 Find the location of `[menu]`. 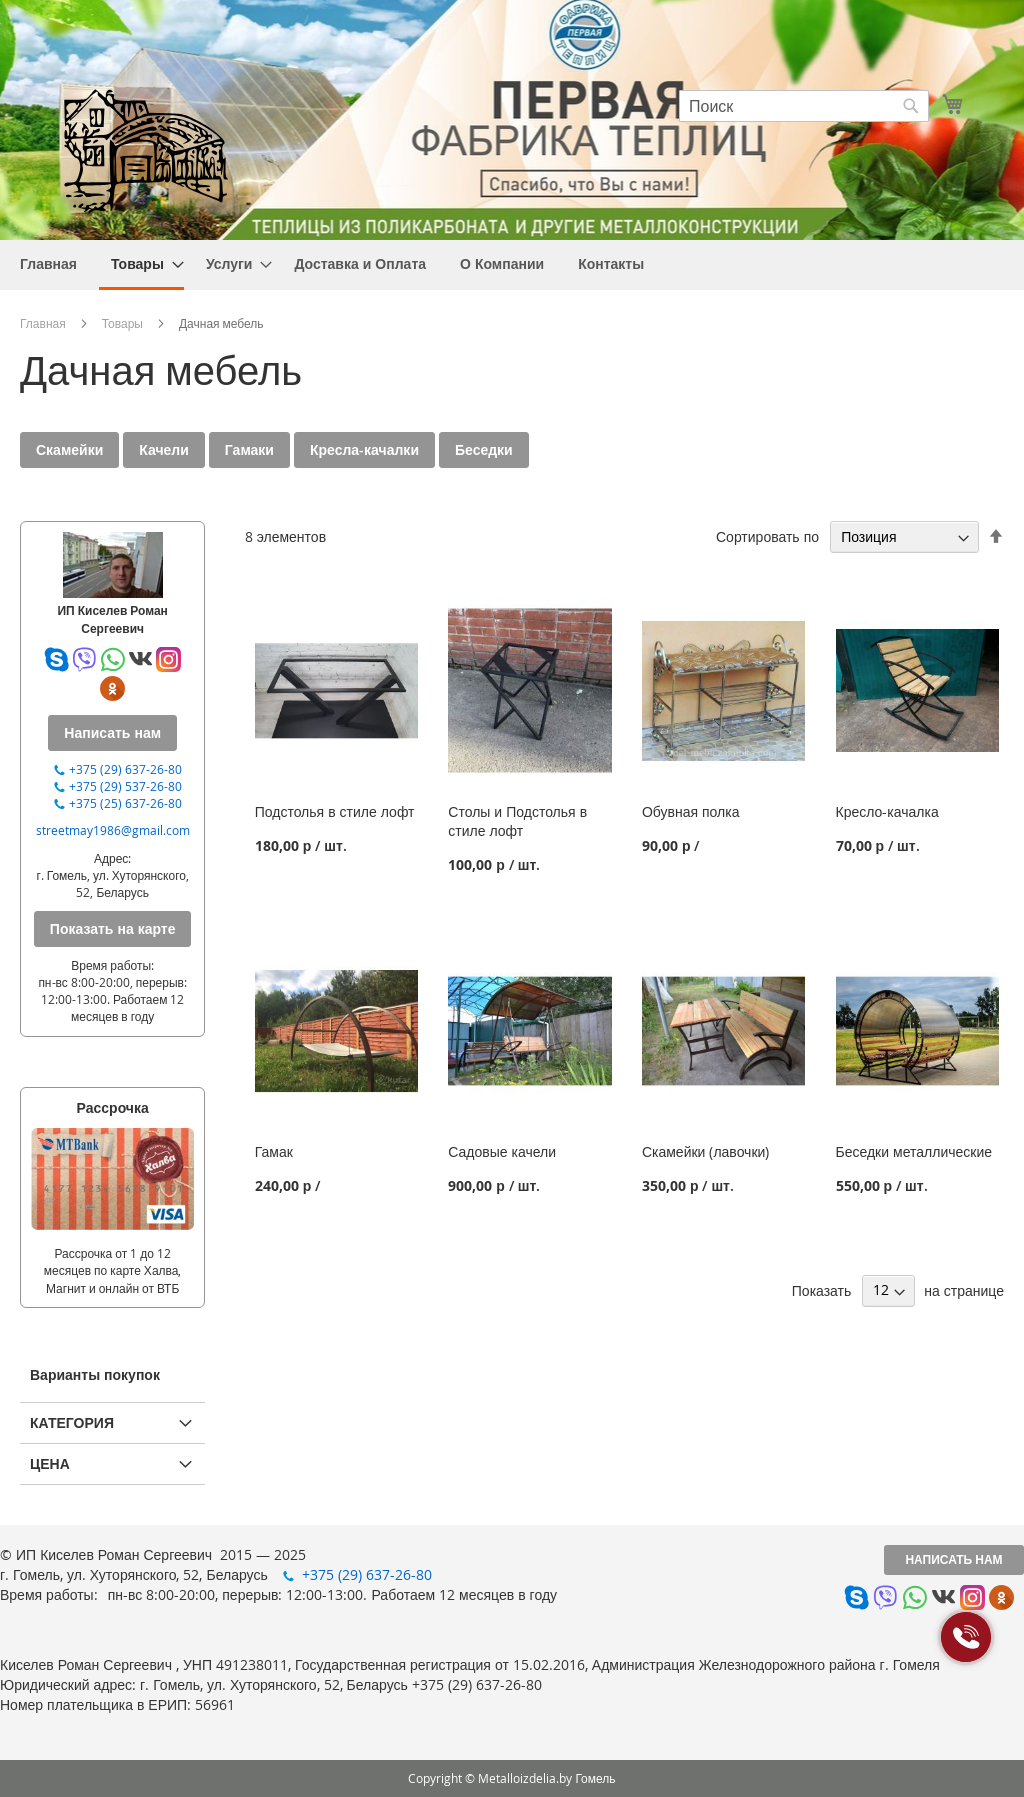

[menu] is located at coordinates (512, 265).